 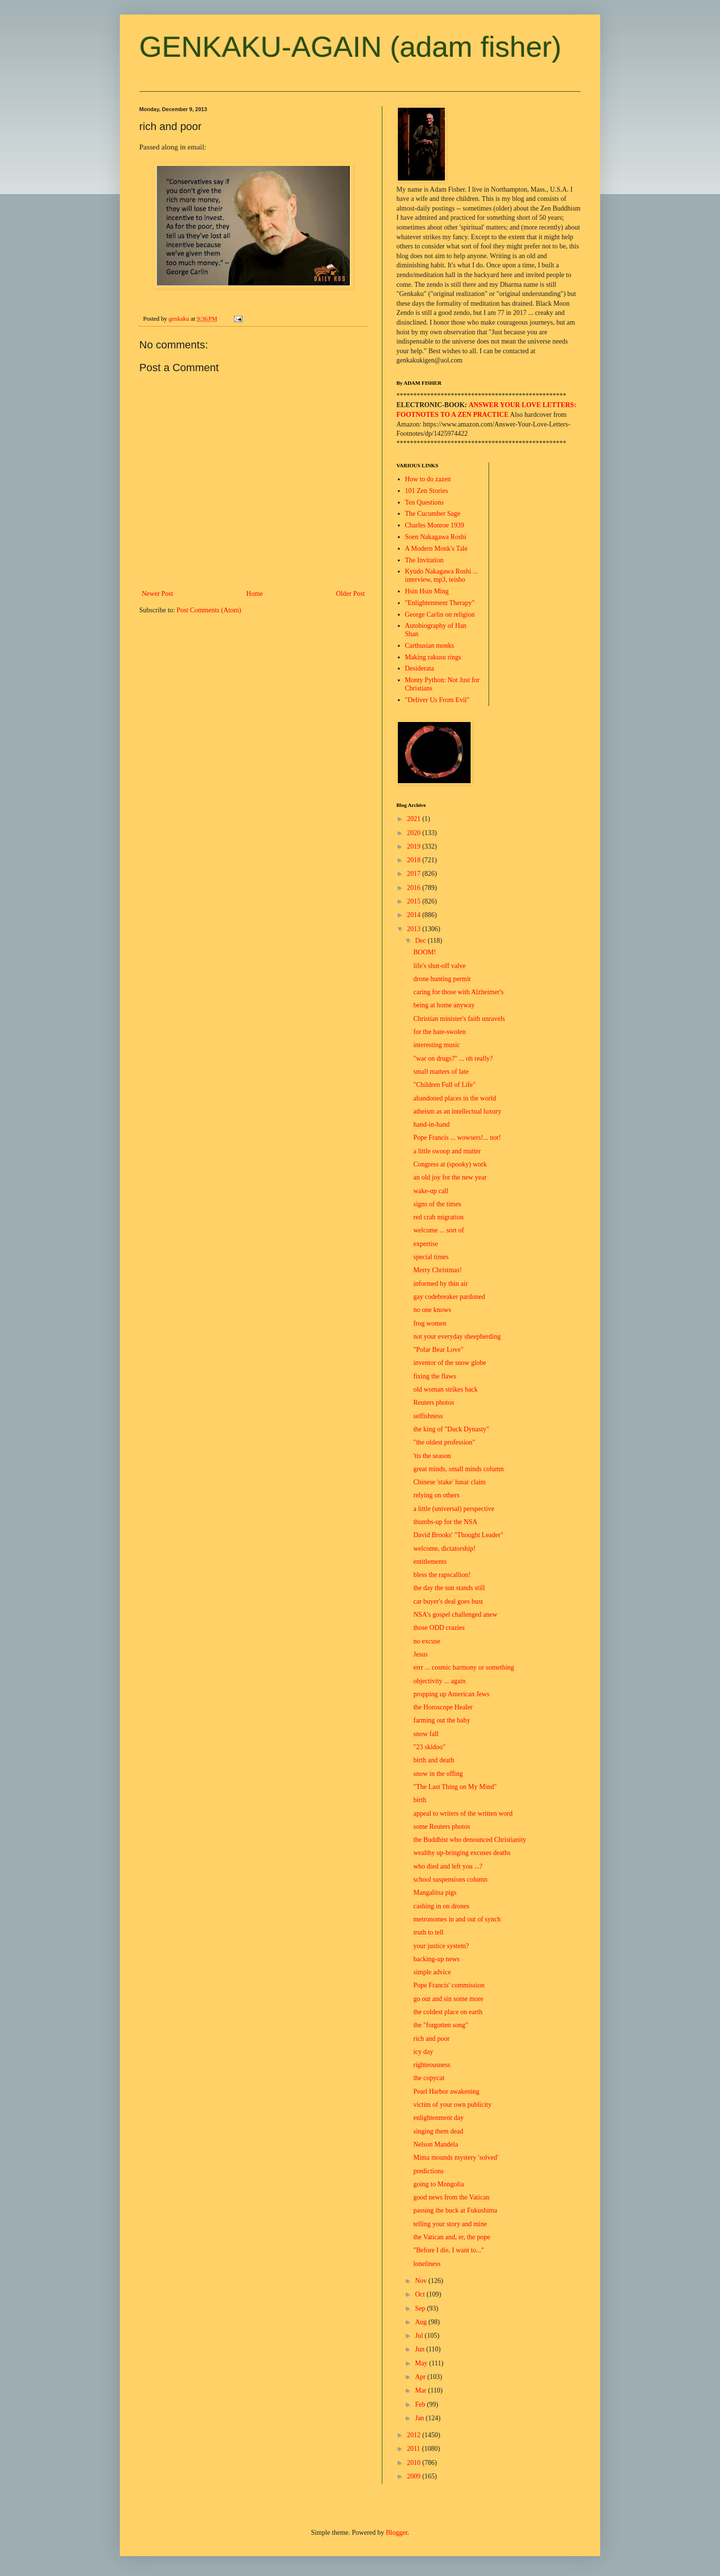 I want to click on great minds, small minds column, so click(x=458, y=1469).